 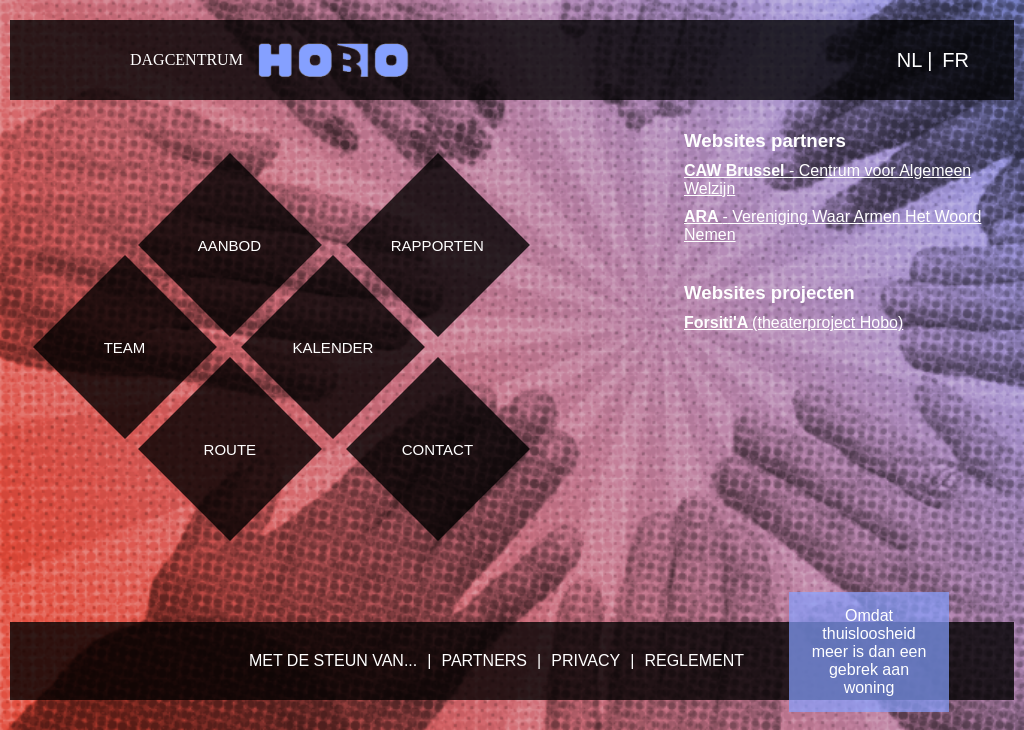 What do you see at coordinates (333, 660) in the screenshot?
I see `Met de steun van...` at bounding box center [333, 660].